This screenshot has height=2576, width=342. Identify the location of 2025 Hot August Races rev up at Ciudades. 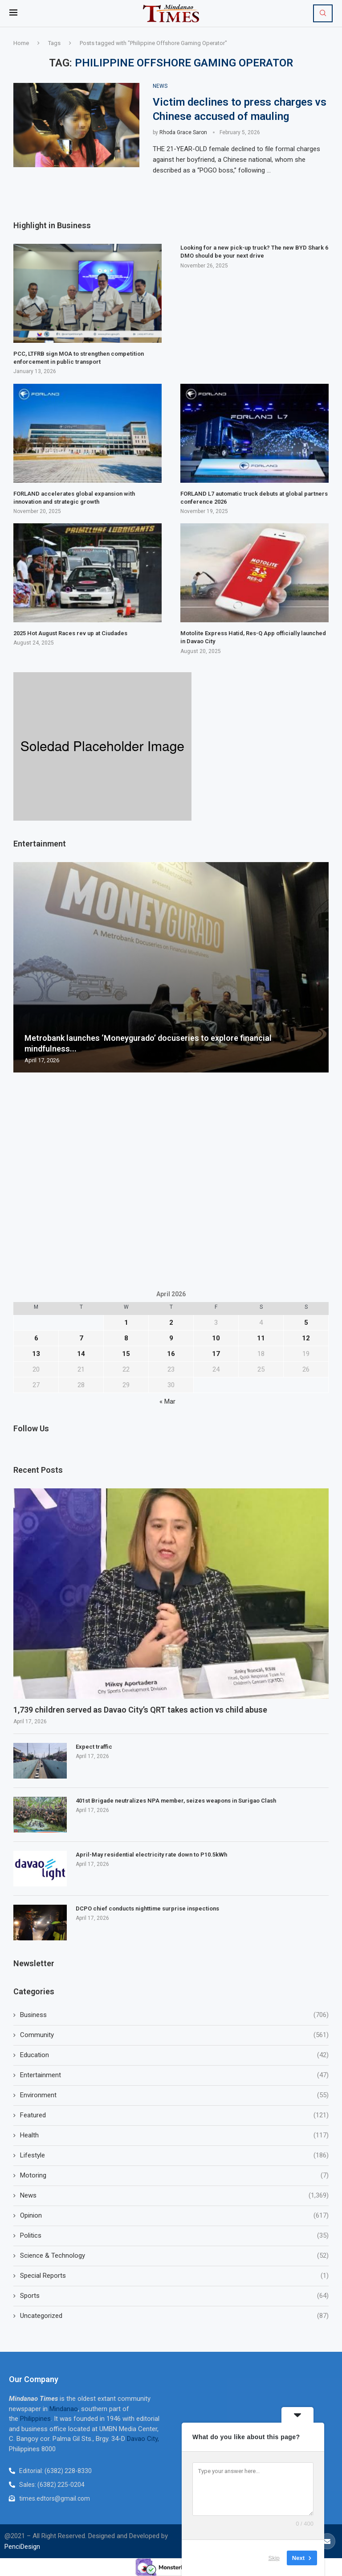
(70, 633).